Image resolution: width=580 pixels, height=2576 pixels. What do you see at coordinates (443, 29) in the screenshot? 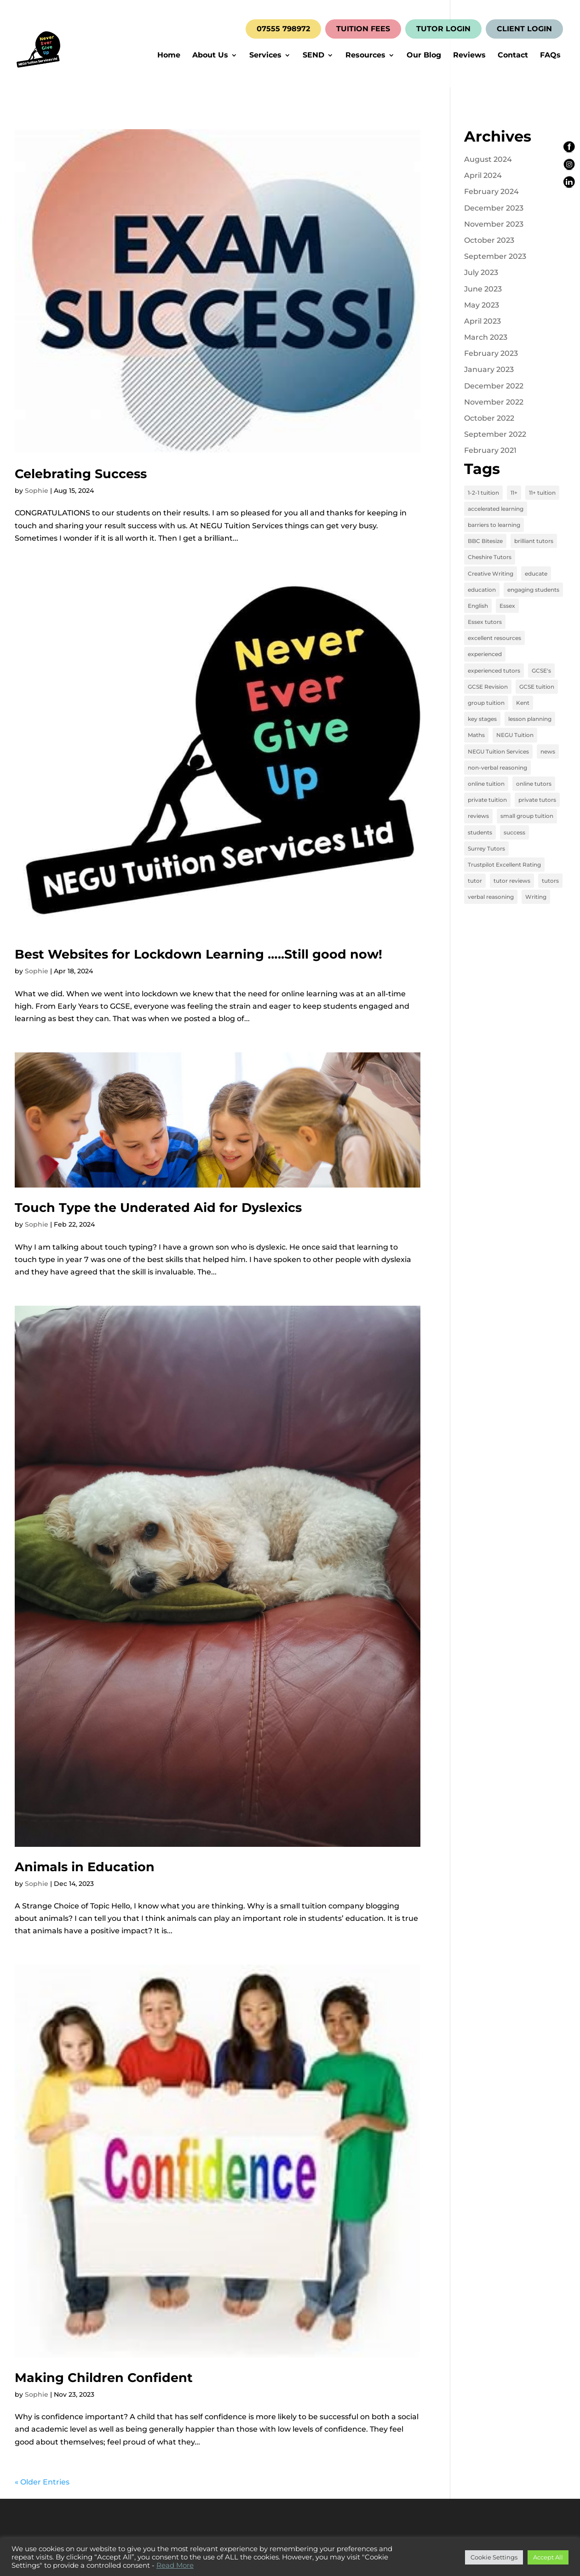
I see `TUTOR LOGIN` at bounding box center [443, 29].